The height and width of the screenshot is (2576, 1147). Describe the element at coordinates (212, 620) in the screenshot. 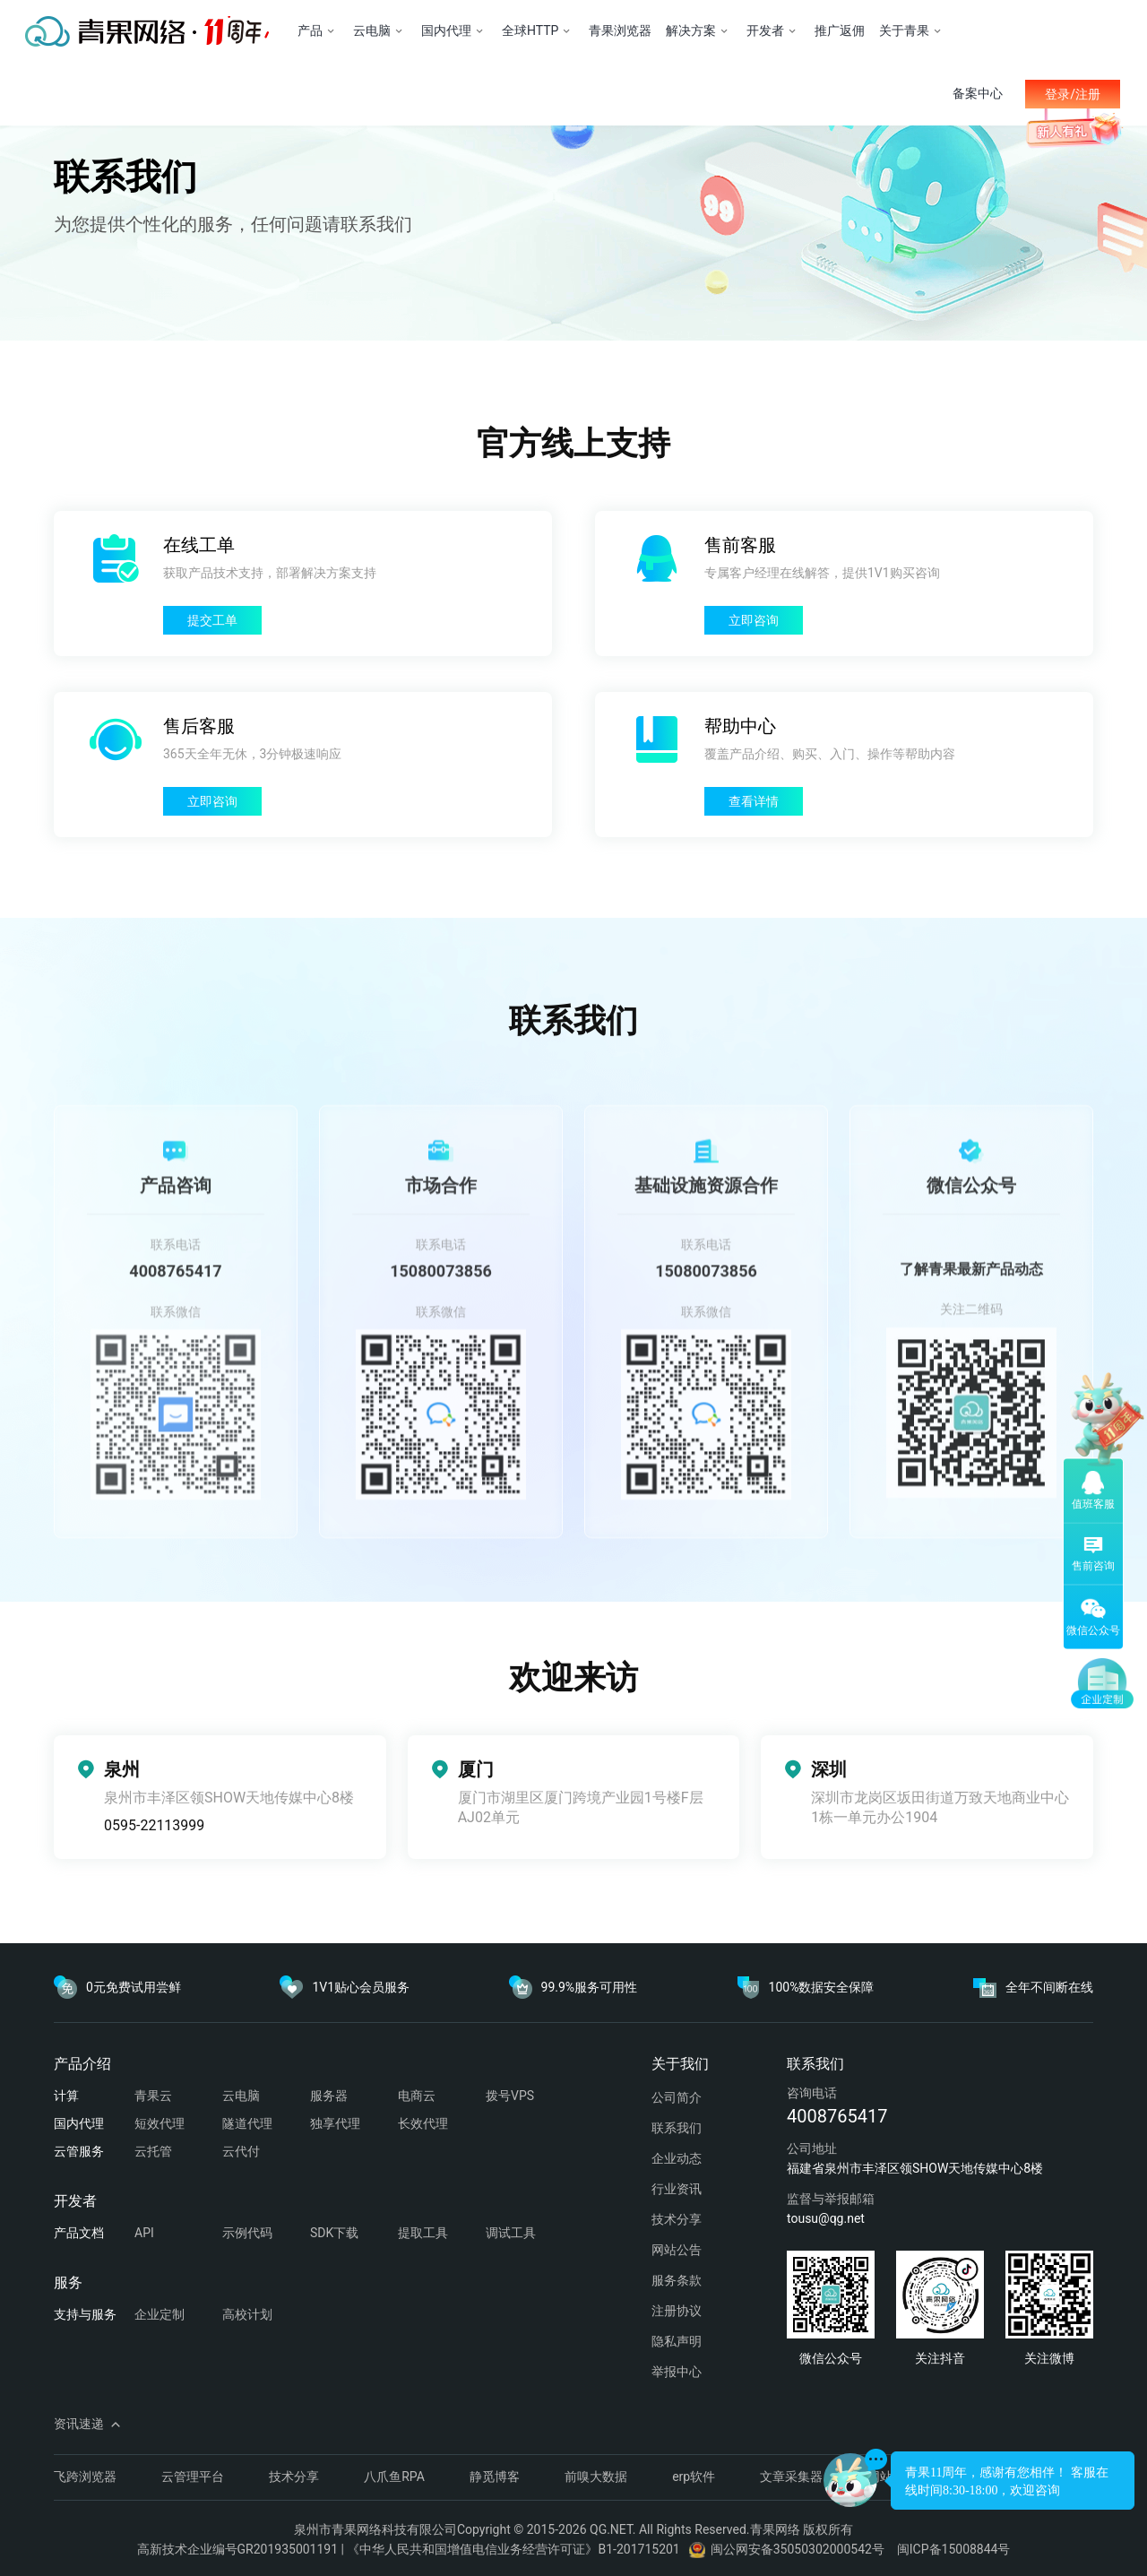

I see `提交工单` at that location.